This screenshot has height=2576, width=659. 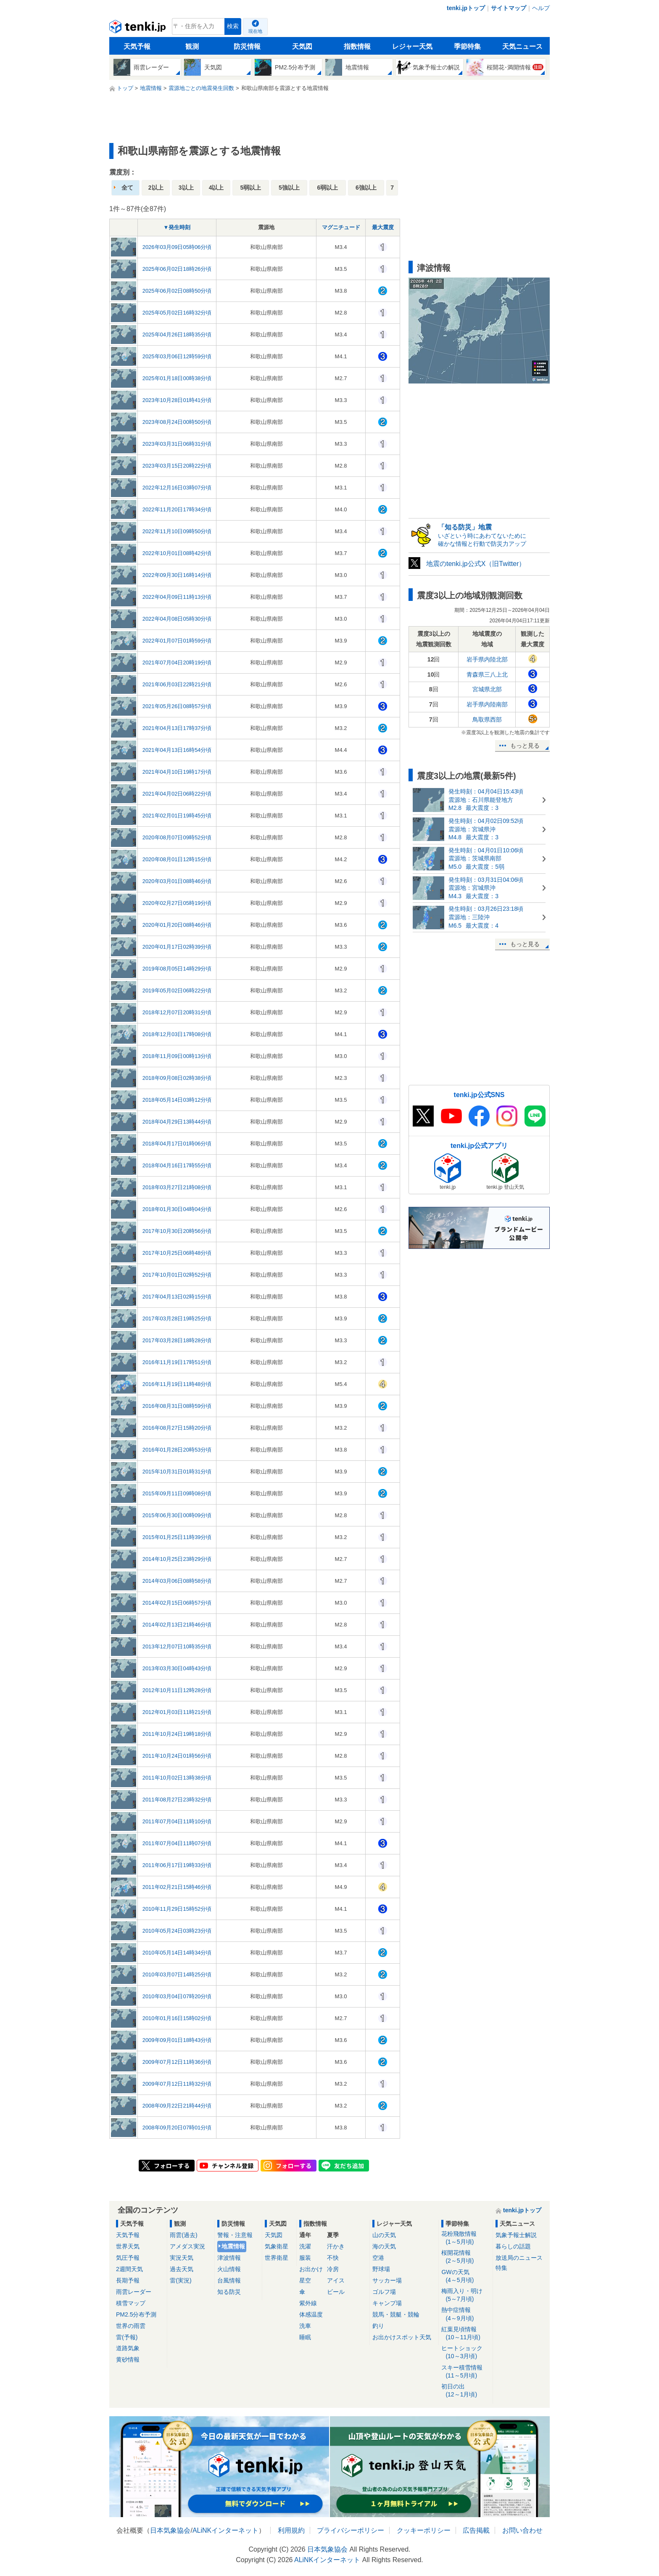 I want to click on 6弱以上, so click(x=327, y=187).